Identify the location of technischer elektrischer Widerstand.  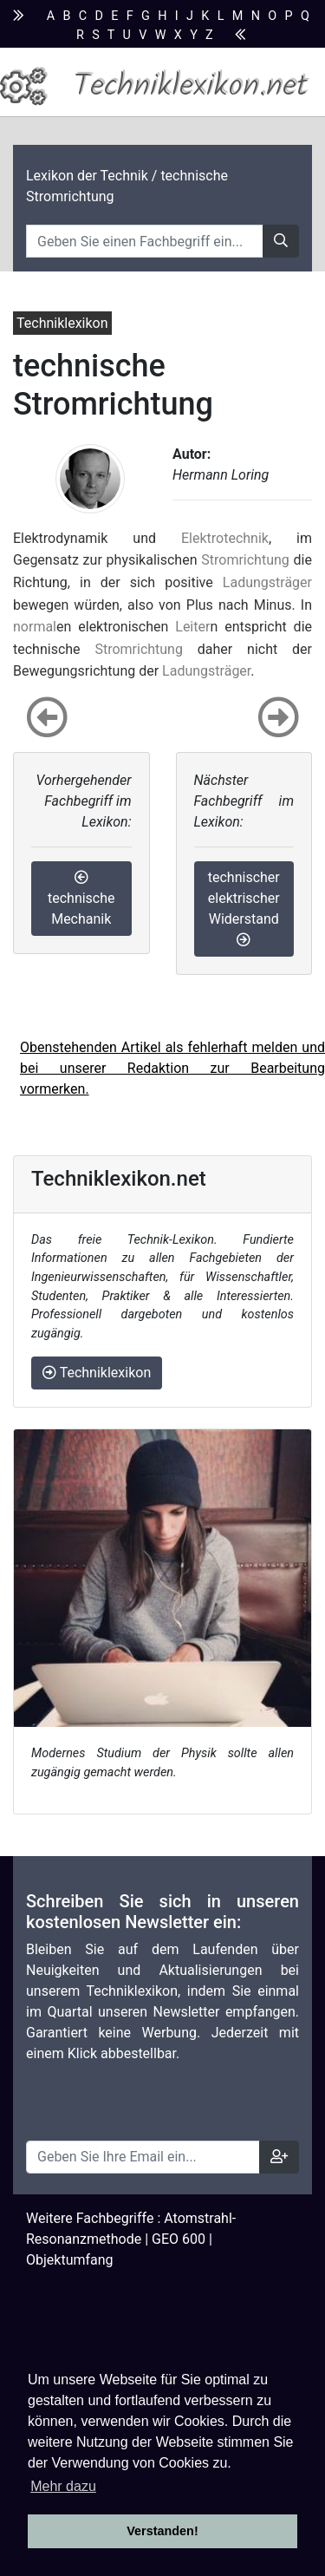
(244, 907).